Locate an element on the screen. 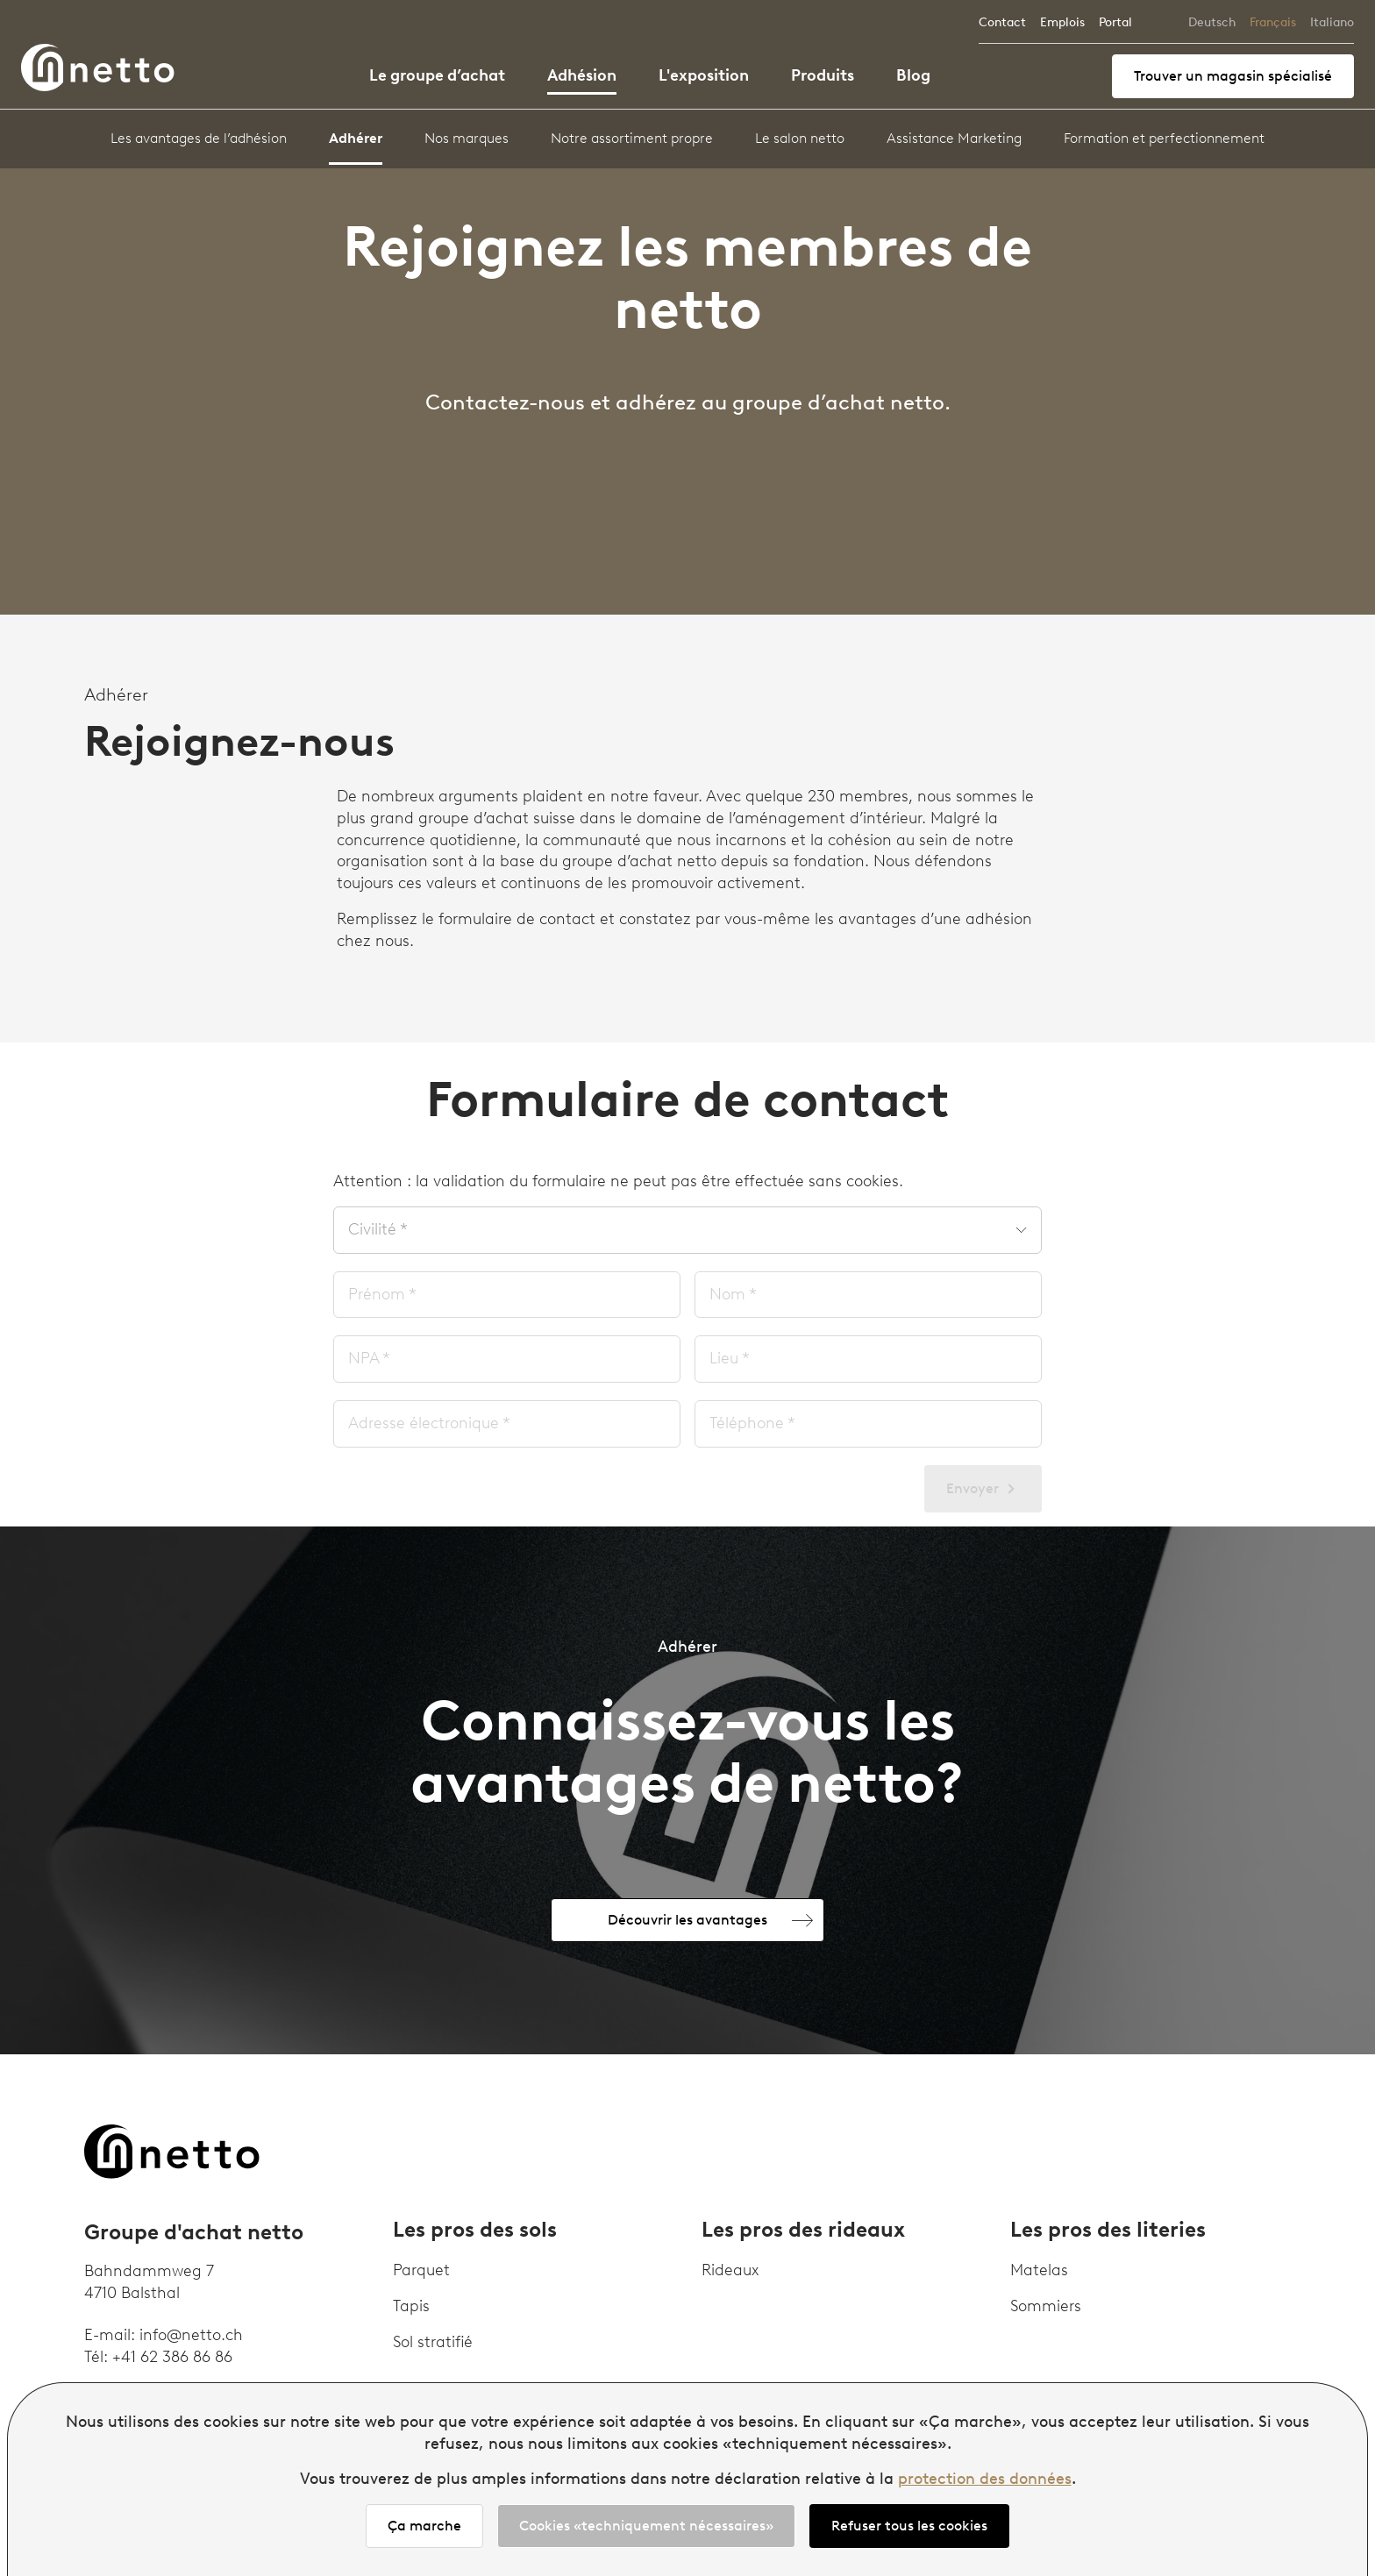 Image resolution: width=1375 pixels, height=2576 pixels. Refuser tous les cookies is located at coordinates (909, 2525).